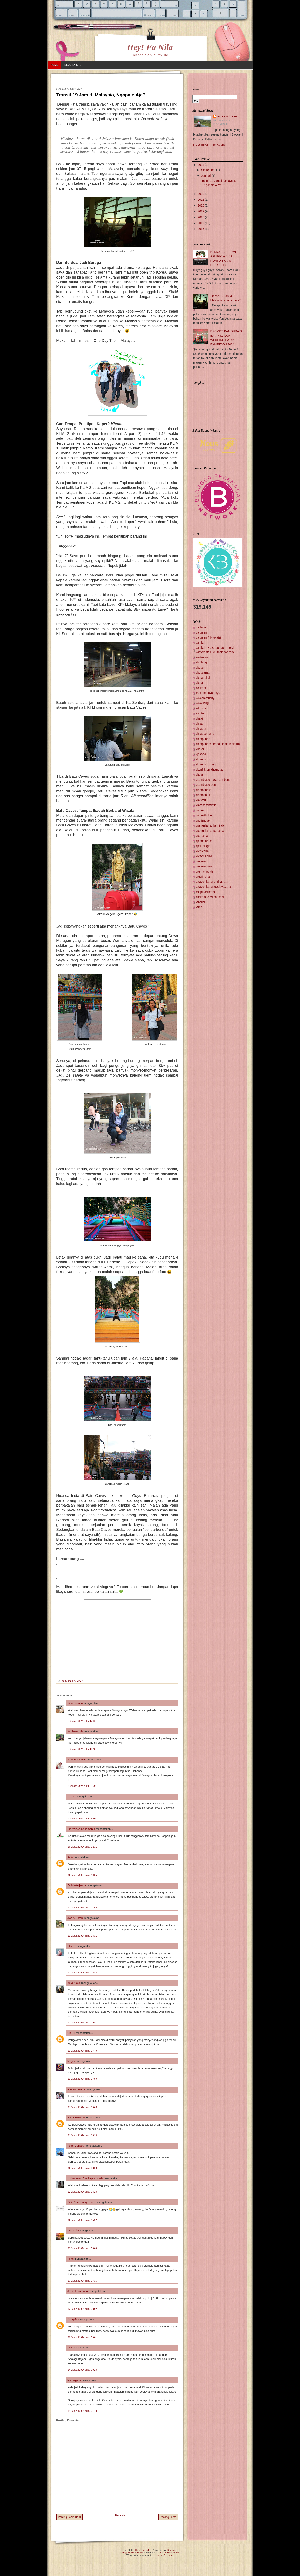 The height and width of the screenshot is (2576, 300). I want to click on Beranda, so click(120, 2515).